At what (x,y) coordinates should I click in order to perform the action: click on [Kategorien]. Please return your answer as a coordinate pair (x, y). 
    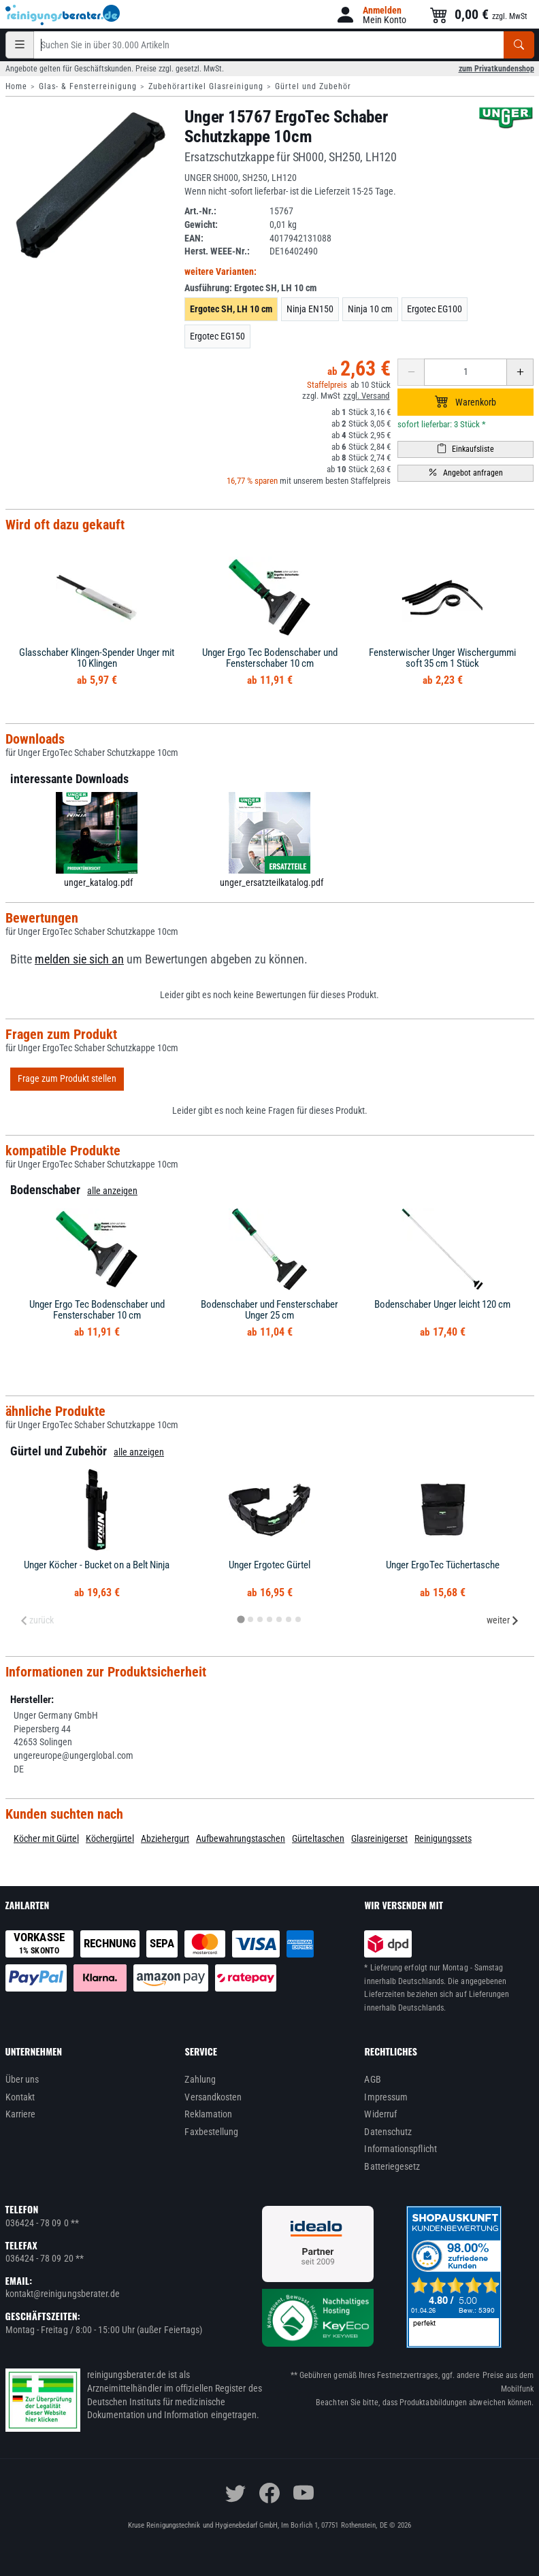
    Looking at the image, I should click on (19, 45).